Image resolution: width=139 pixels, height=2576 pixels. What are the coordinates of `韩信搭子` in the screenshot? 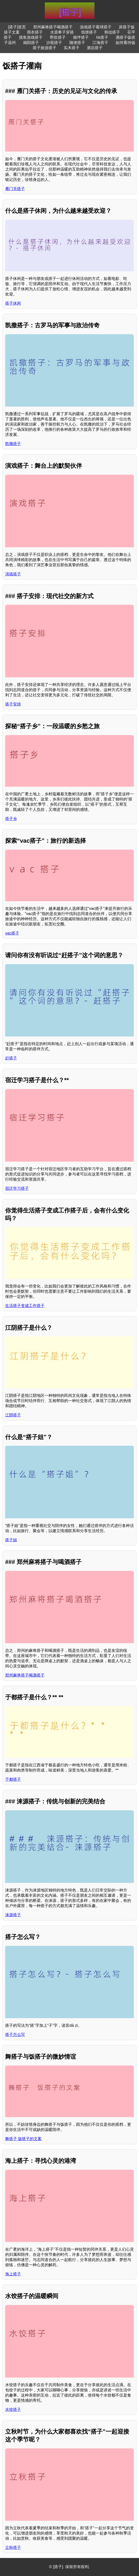 It's located at (112, 32).